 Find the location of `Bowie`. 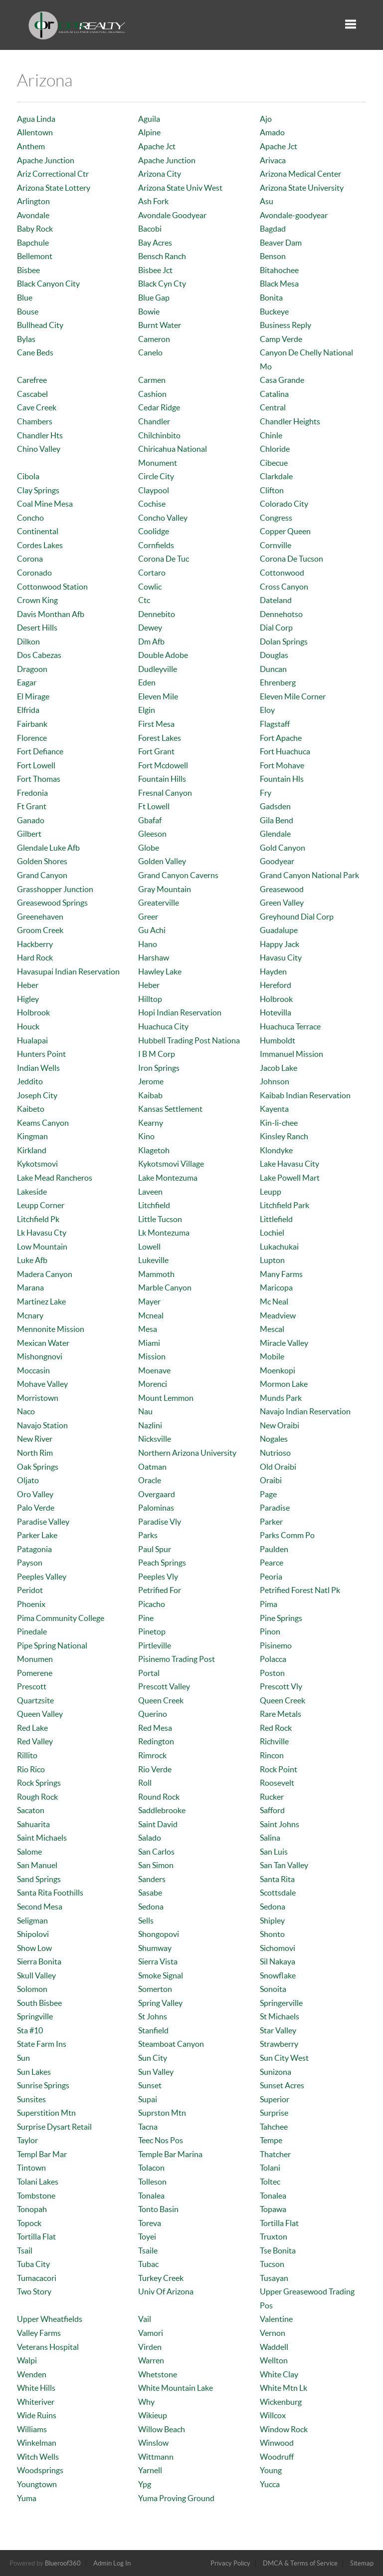

Bowie is located at coordinates (149, 311).